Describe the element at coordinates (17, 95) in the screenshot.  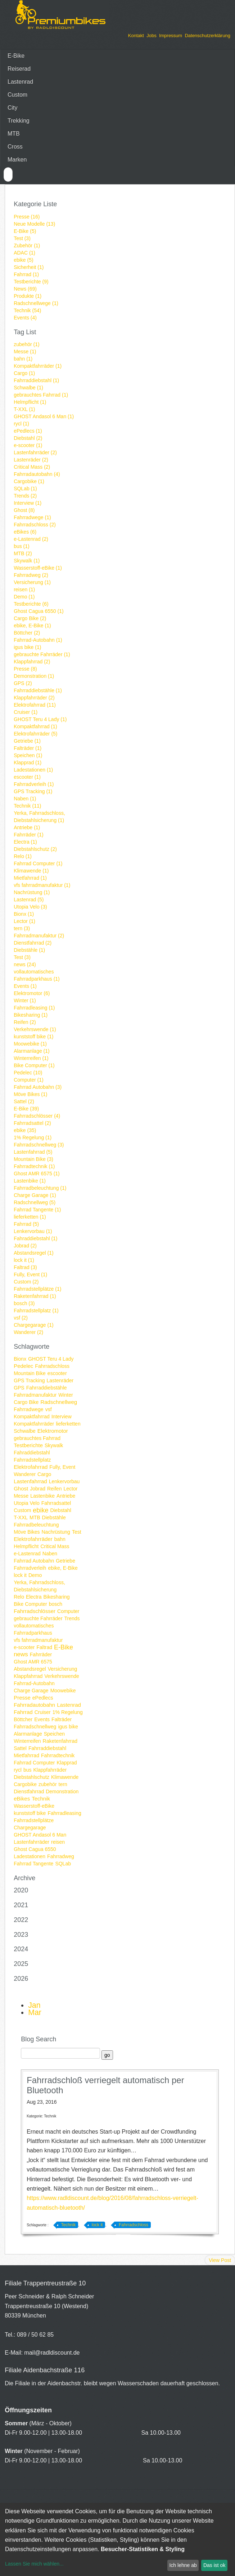
I see `Custom` at that location.